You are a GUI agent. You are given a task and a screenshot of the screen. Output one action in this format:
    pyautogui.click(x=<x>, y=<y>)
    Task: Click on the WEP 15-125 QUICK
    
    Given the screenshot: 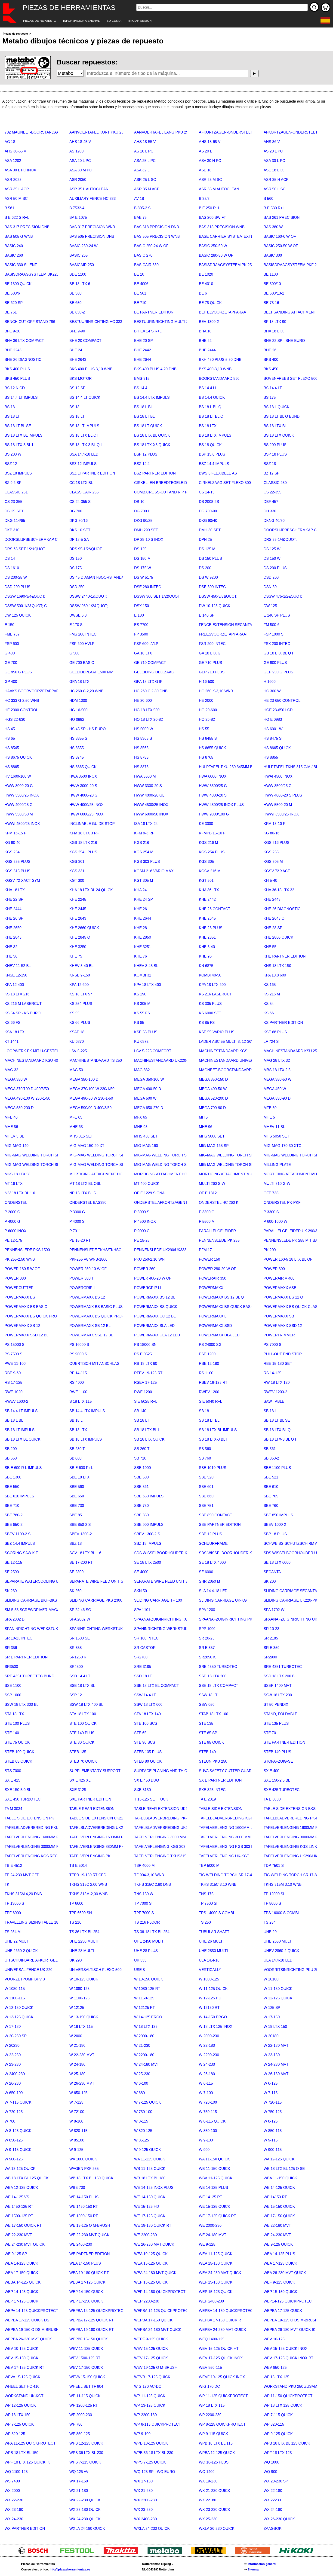 What is the action you would take?
    pyautogui.click(x=216, y=2292)
    